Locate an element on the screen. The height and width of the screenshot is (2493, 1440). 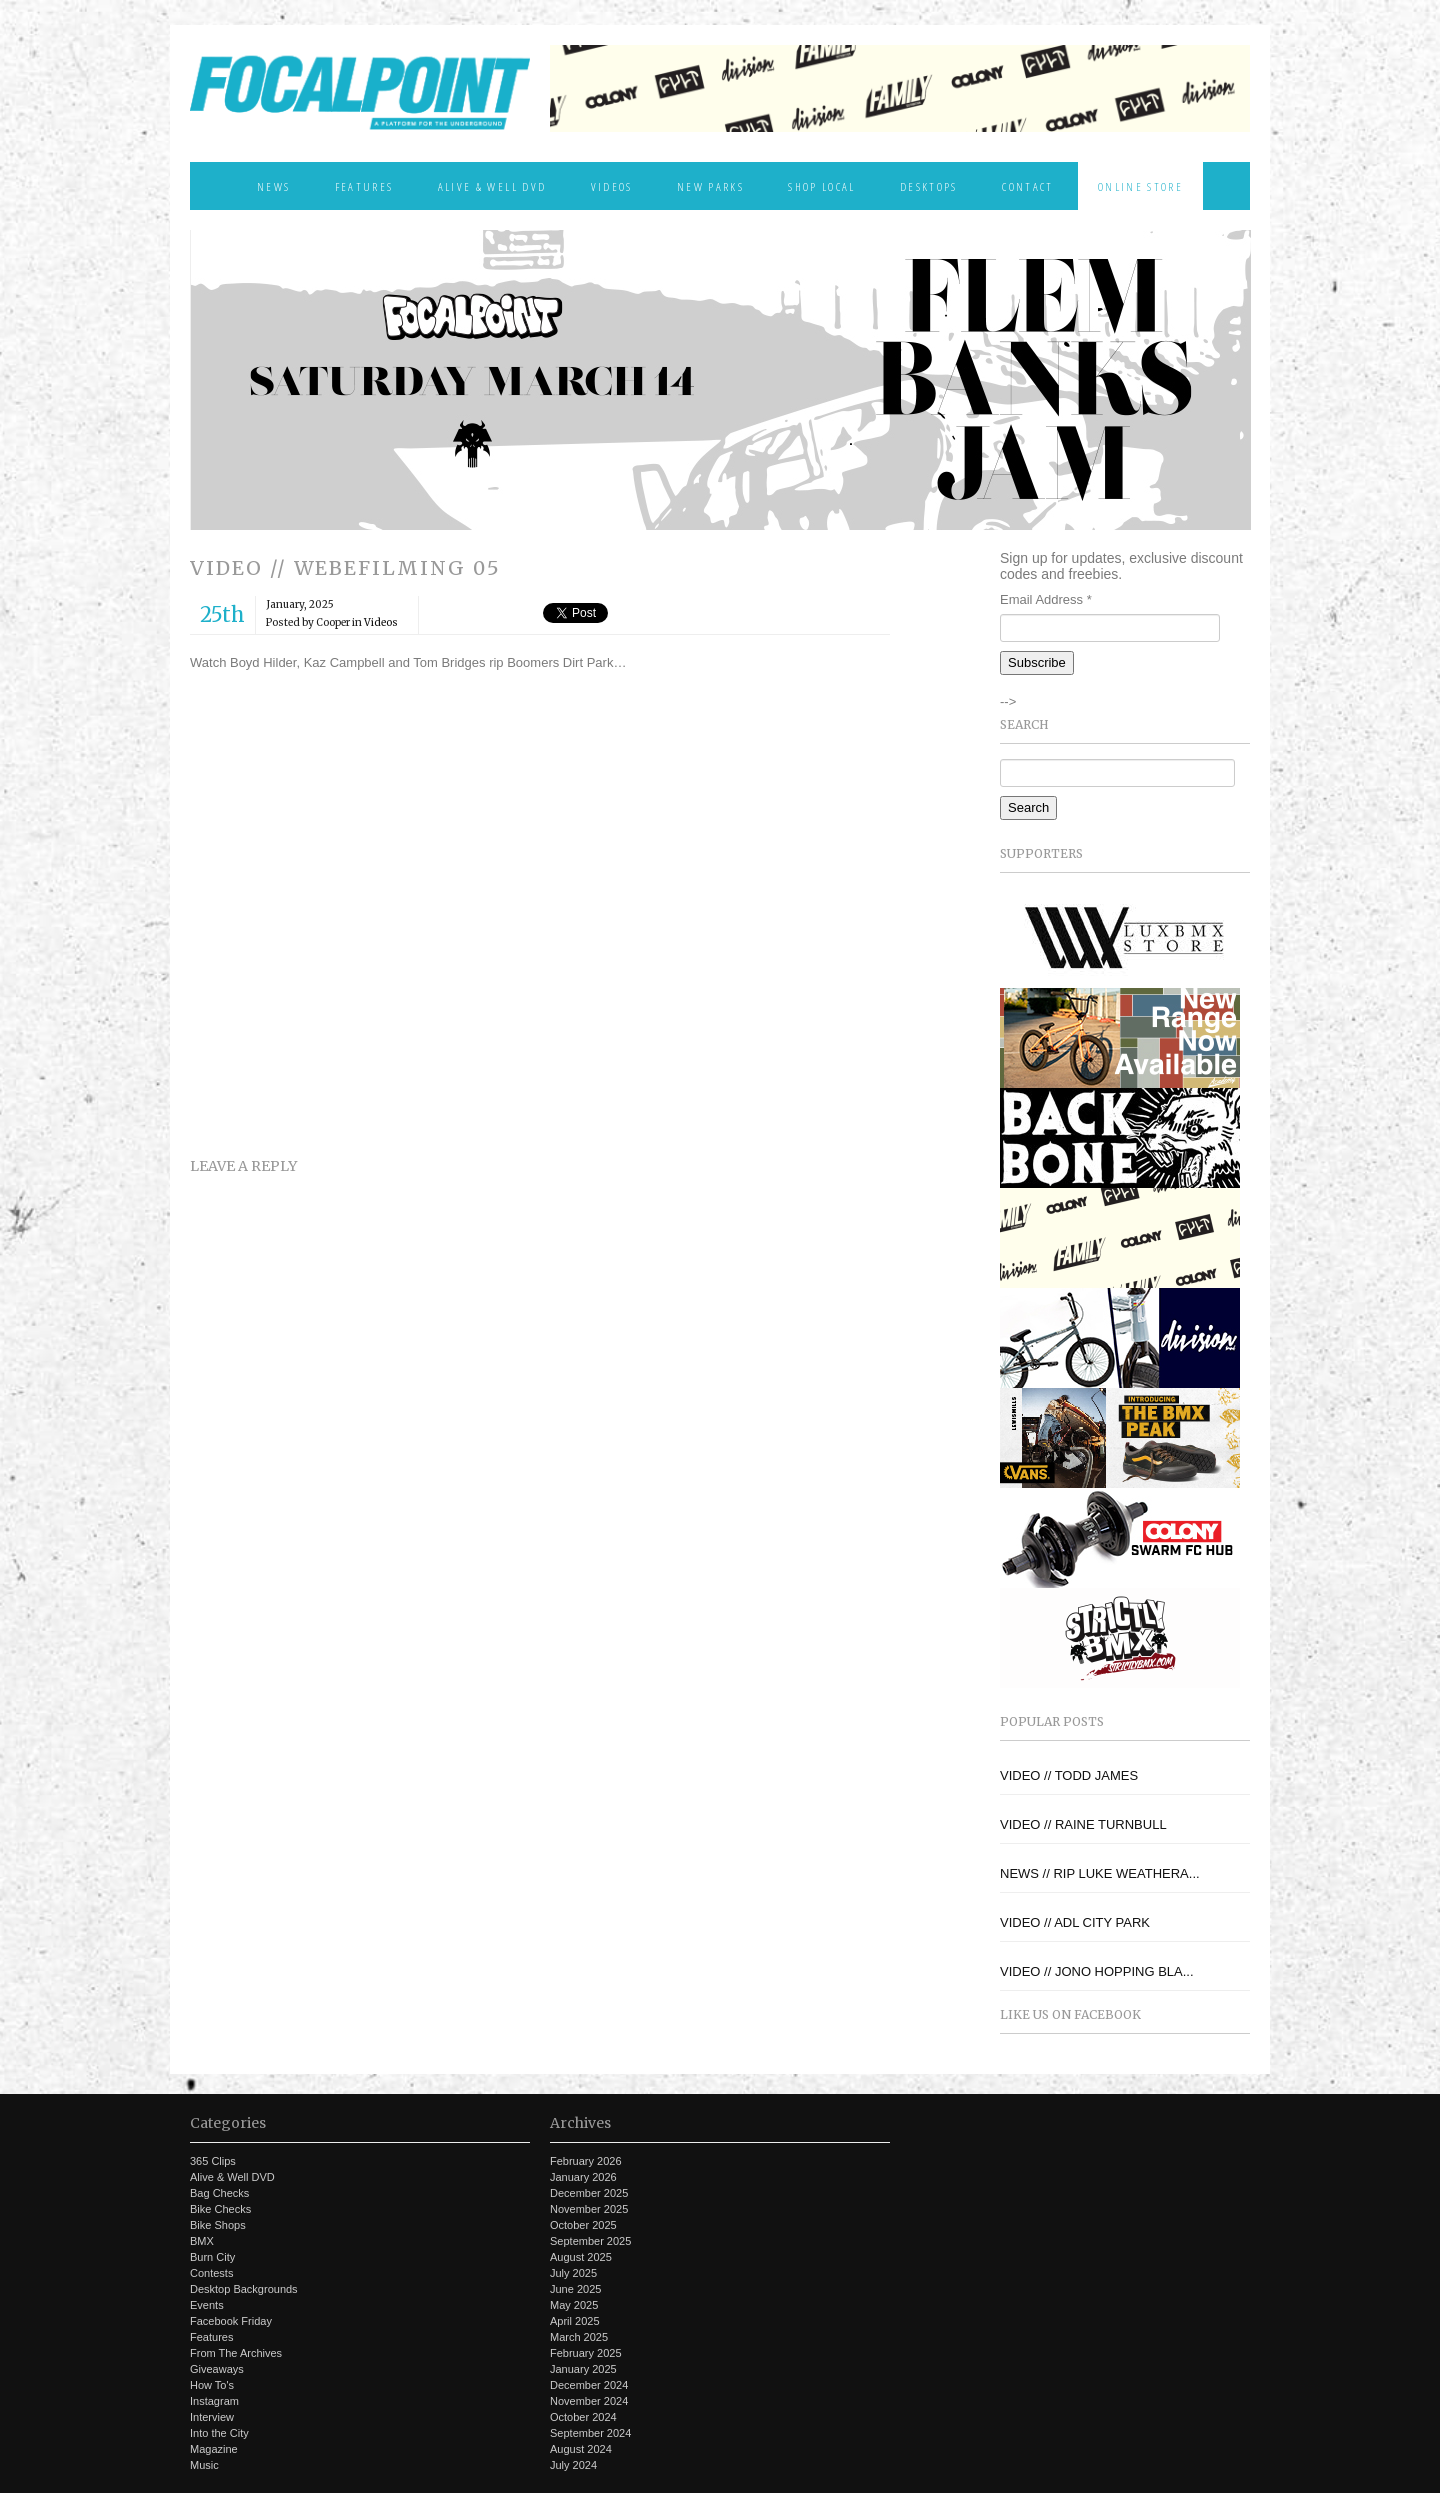
June 2025 is located at coordinates (575, 2289).